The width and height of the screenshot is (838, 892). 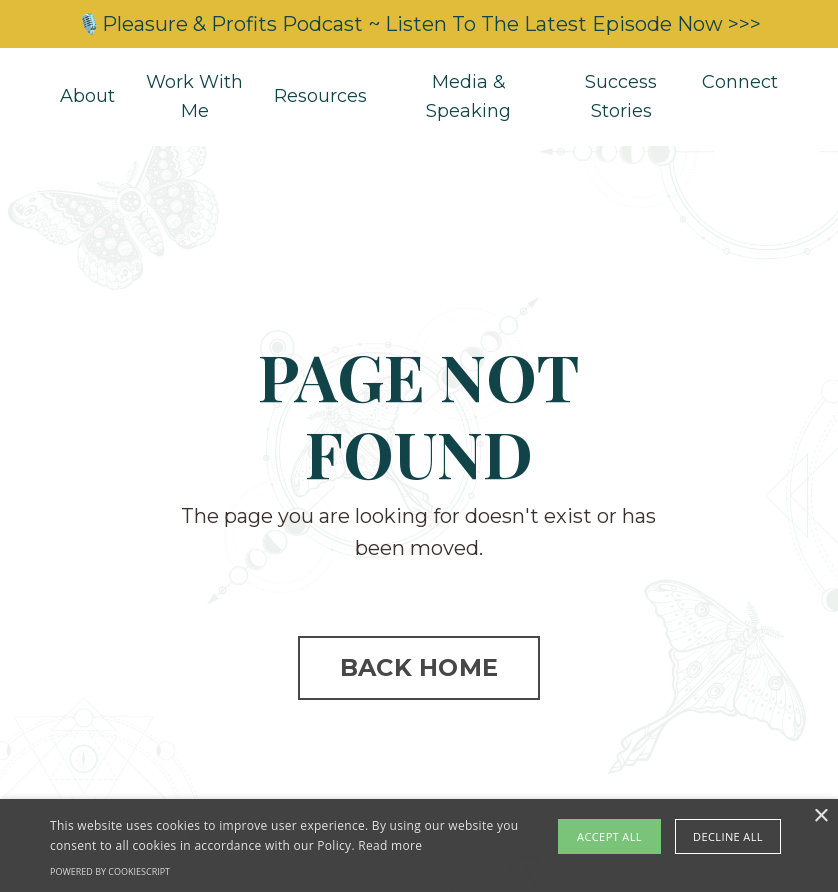 What do you see at coordinates (320, 96) in the screenshot?
I see `Resources` at bounding box center [320, 96].